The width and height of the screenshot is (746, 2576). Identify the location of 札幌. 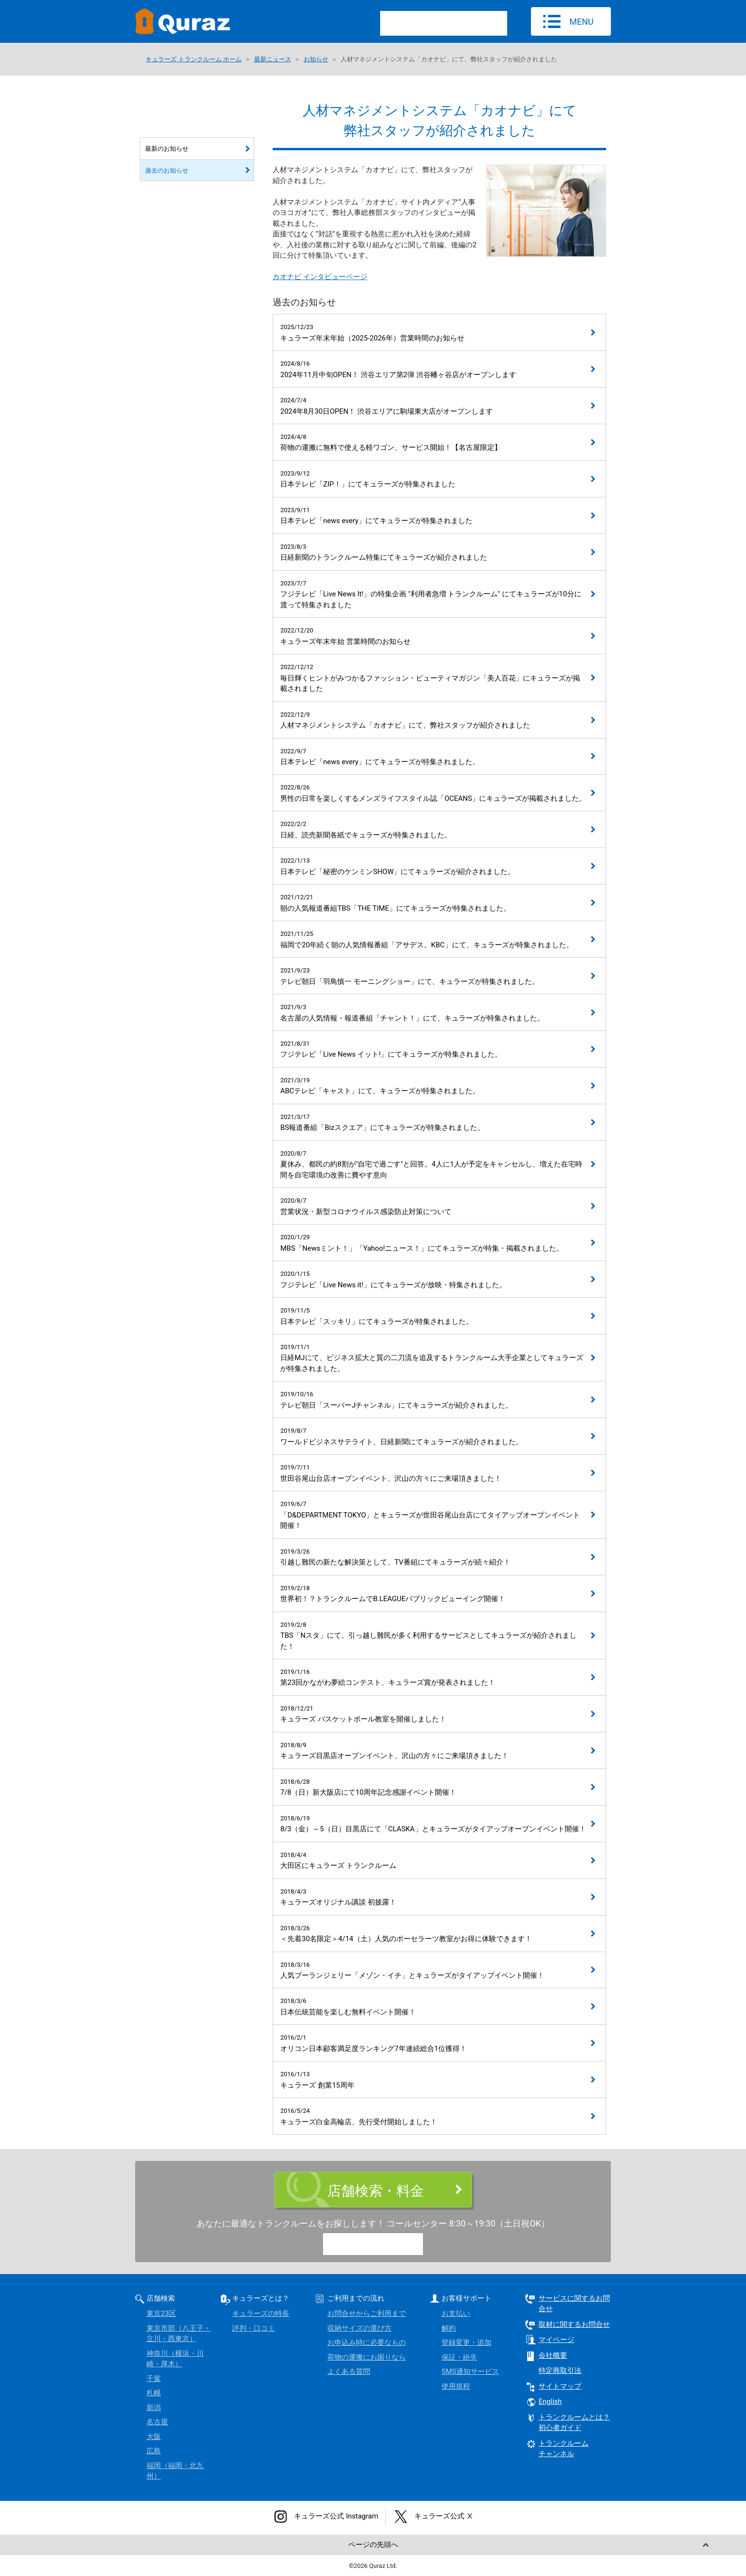
(154, 2393).